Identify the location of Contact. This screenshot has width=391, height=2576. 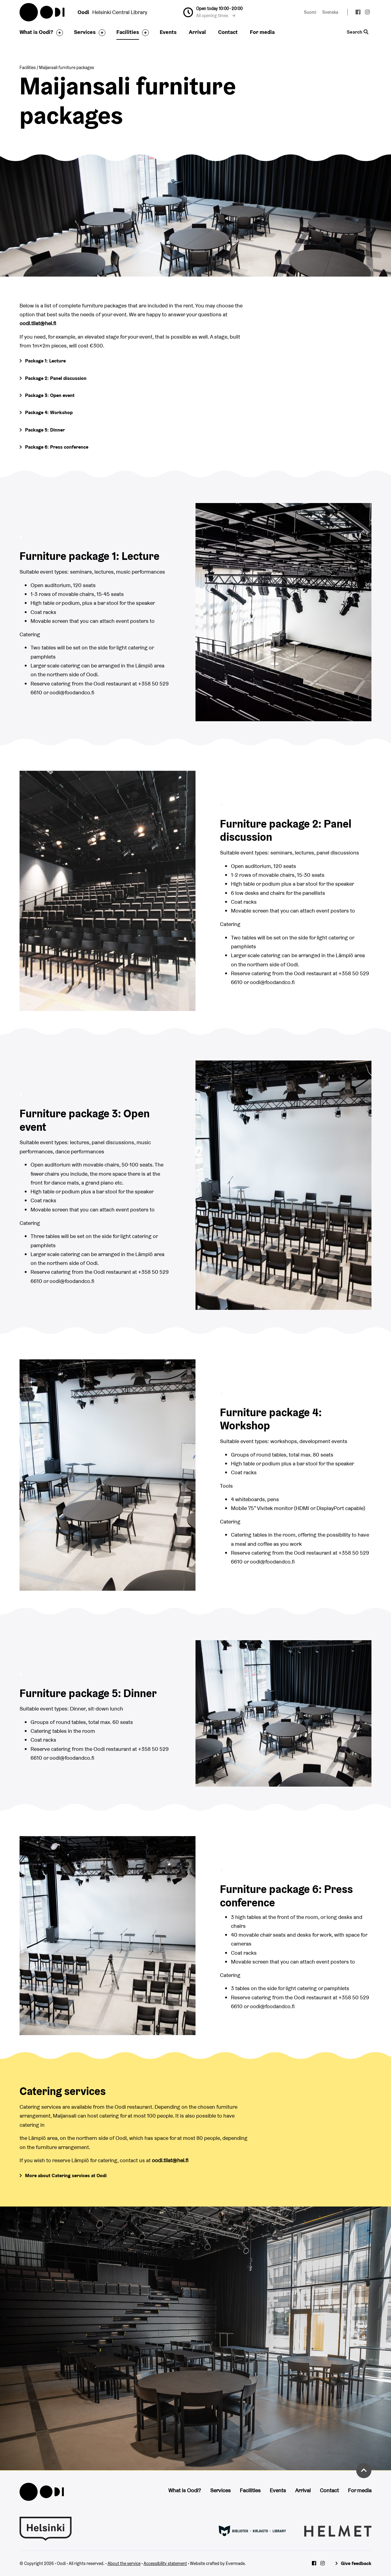
(228, 31).